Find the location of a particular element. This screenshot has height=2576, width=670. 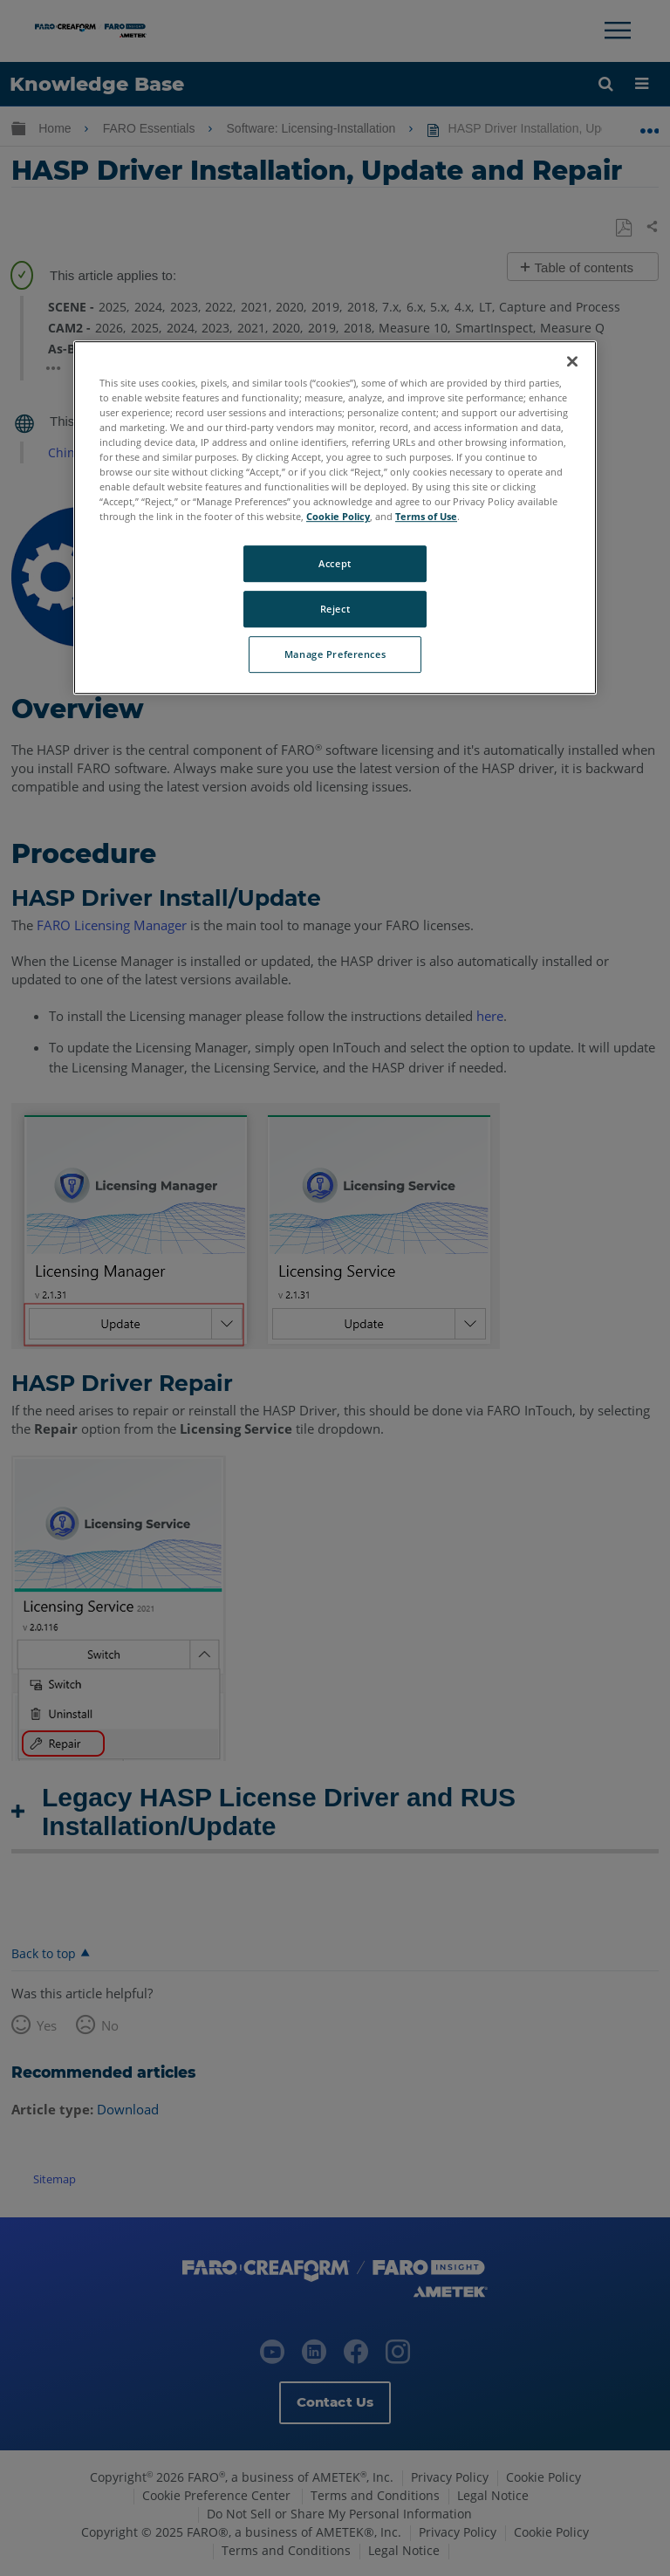

Manage Preferences [Manage Preferences, Opens the preference center dialog] is located at coordinates (335, 654).